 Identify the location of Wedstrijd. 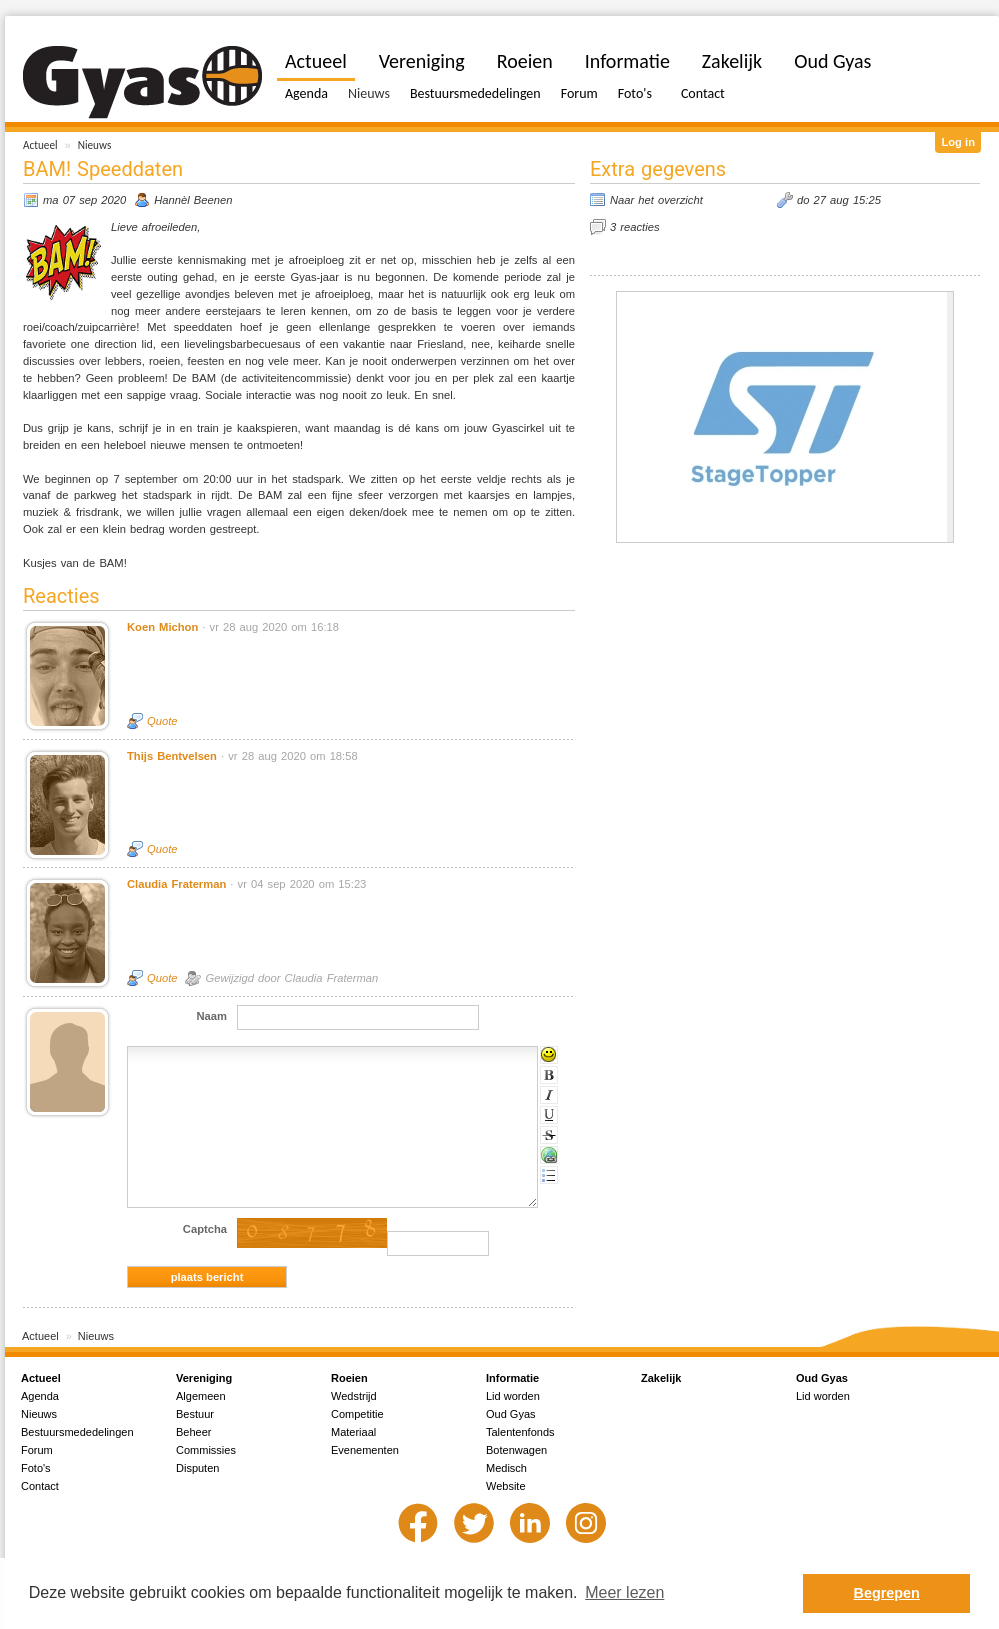
(354, 1396).